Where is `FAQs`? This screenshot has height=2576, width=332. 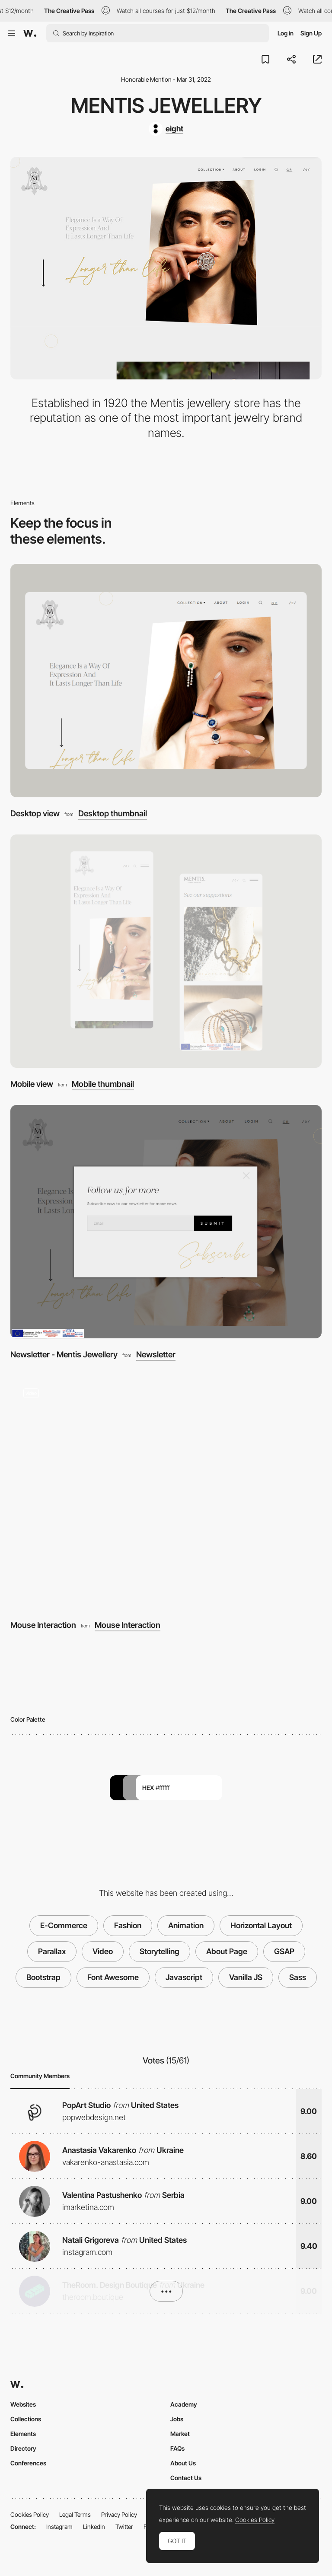
FAQs is located at coordinates (177, 2448).